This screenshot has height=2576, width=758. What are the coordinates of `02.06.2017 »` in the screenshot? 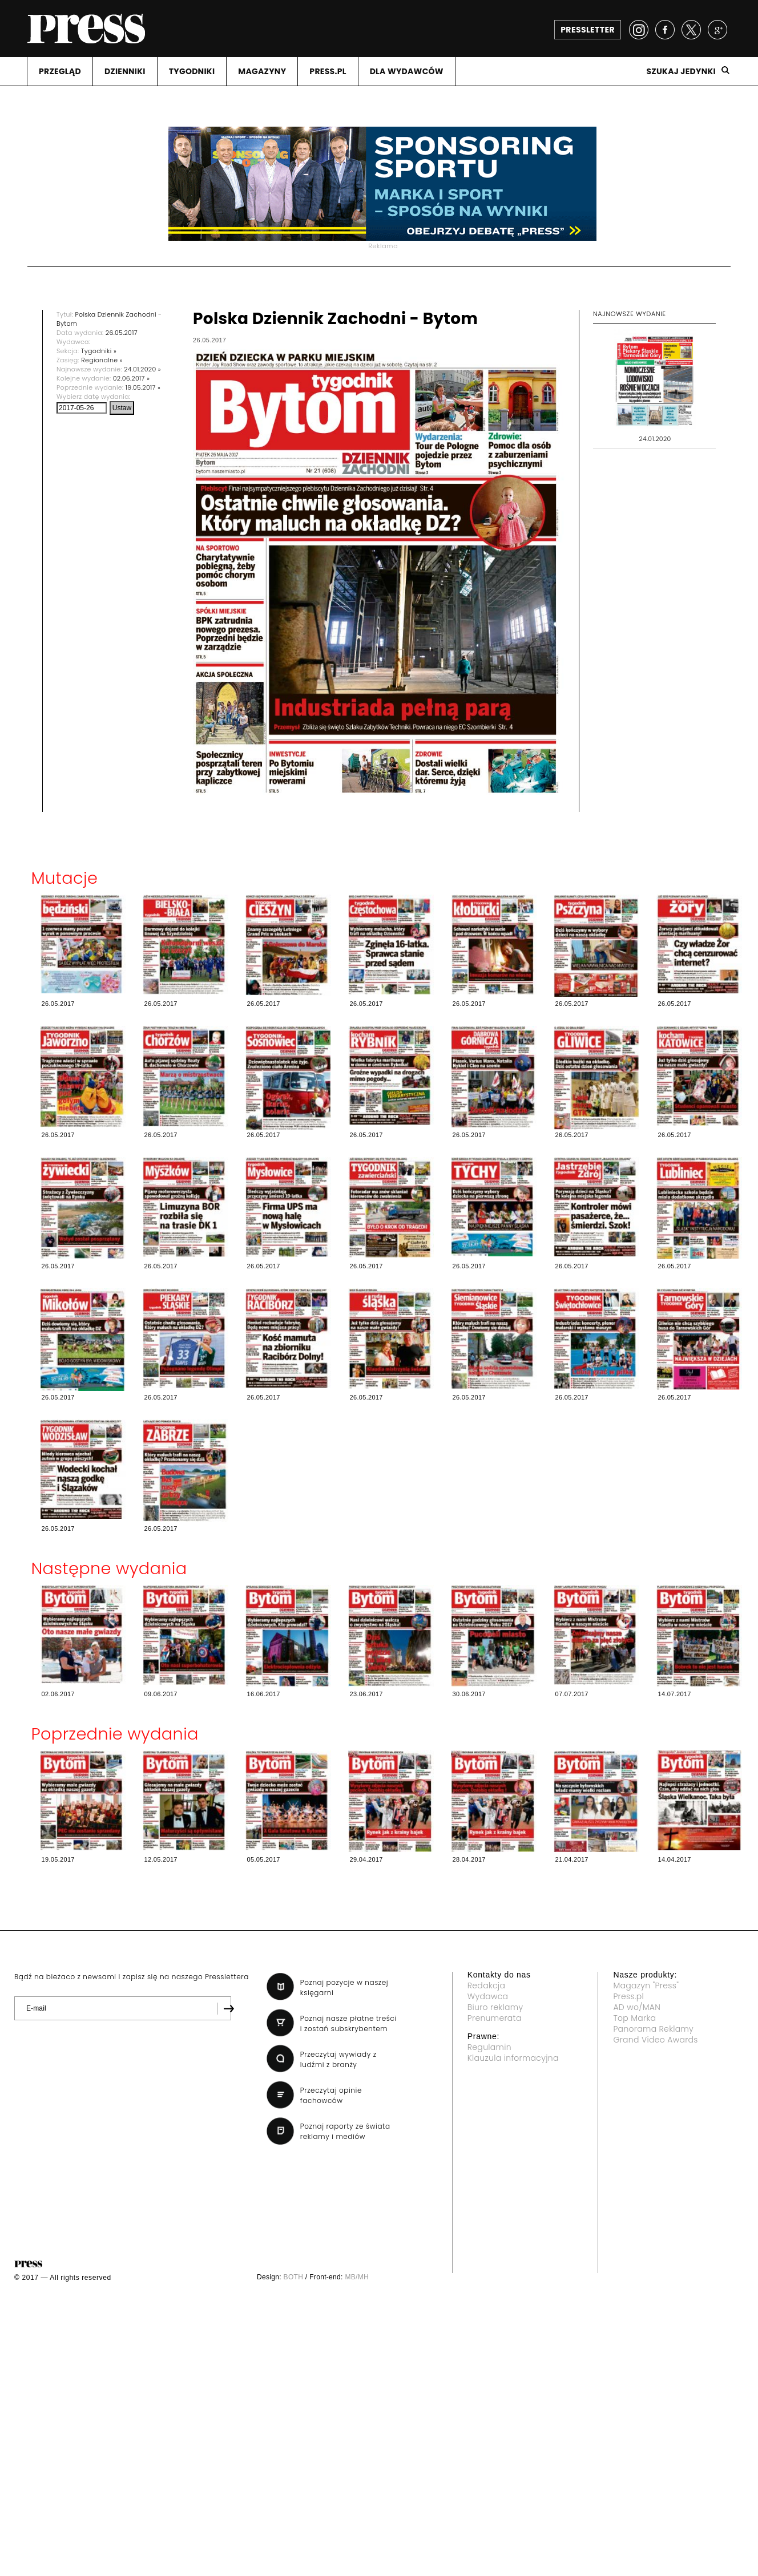 It's located at (131, 378).